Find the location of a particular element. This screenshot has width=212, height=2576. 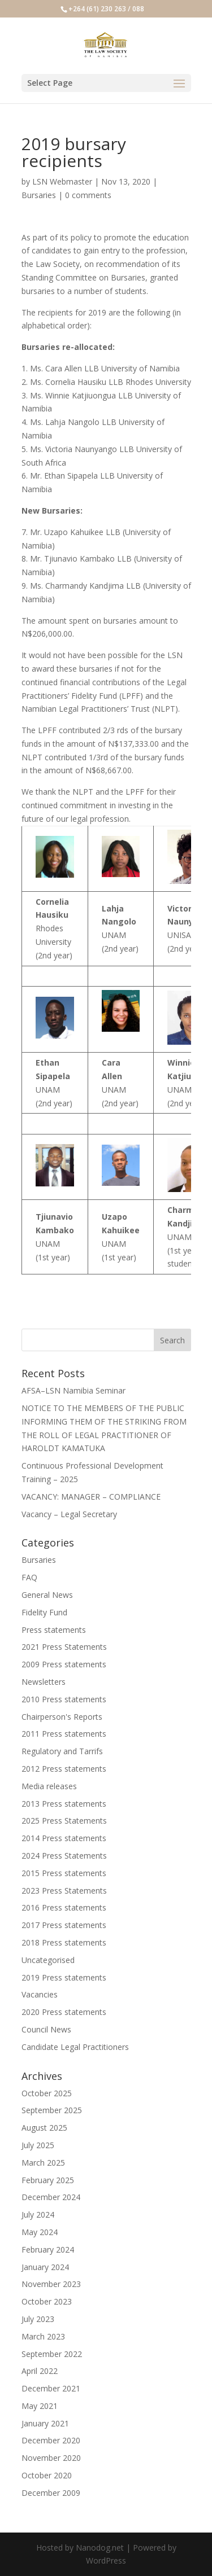

2016 Press statements is located at coordinates (63, 1907).